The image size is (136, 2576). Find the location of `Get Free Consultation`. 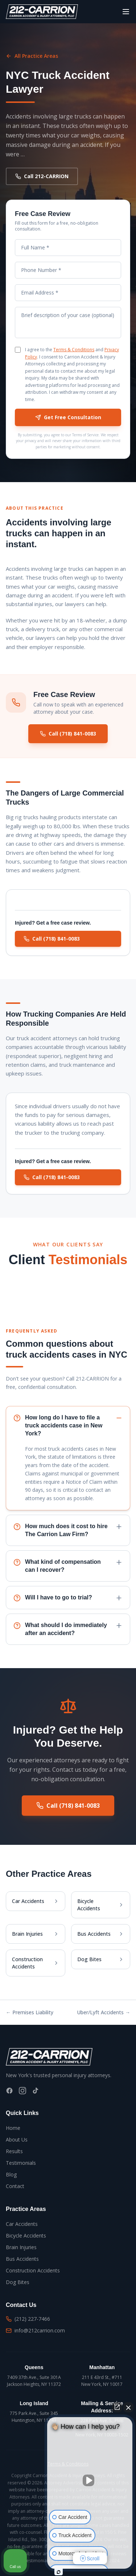

Get Free Consultation is located at coordinates (68, 417).